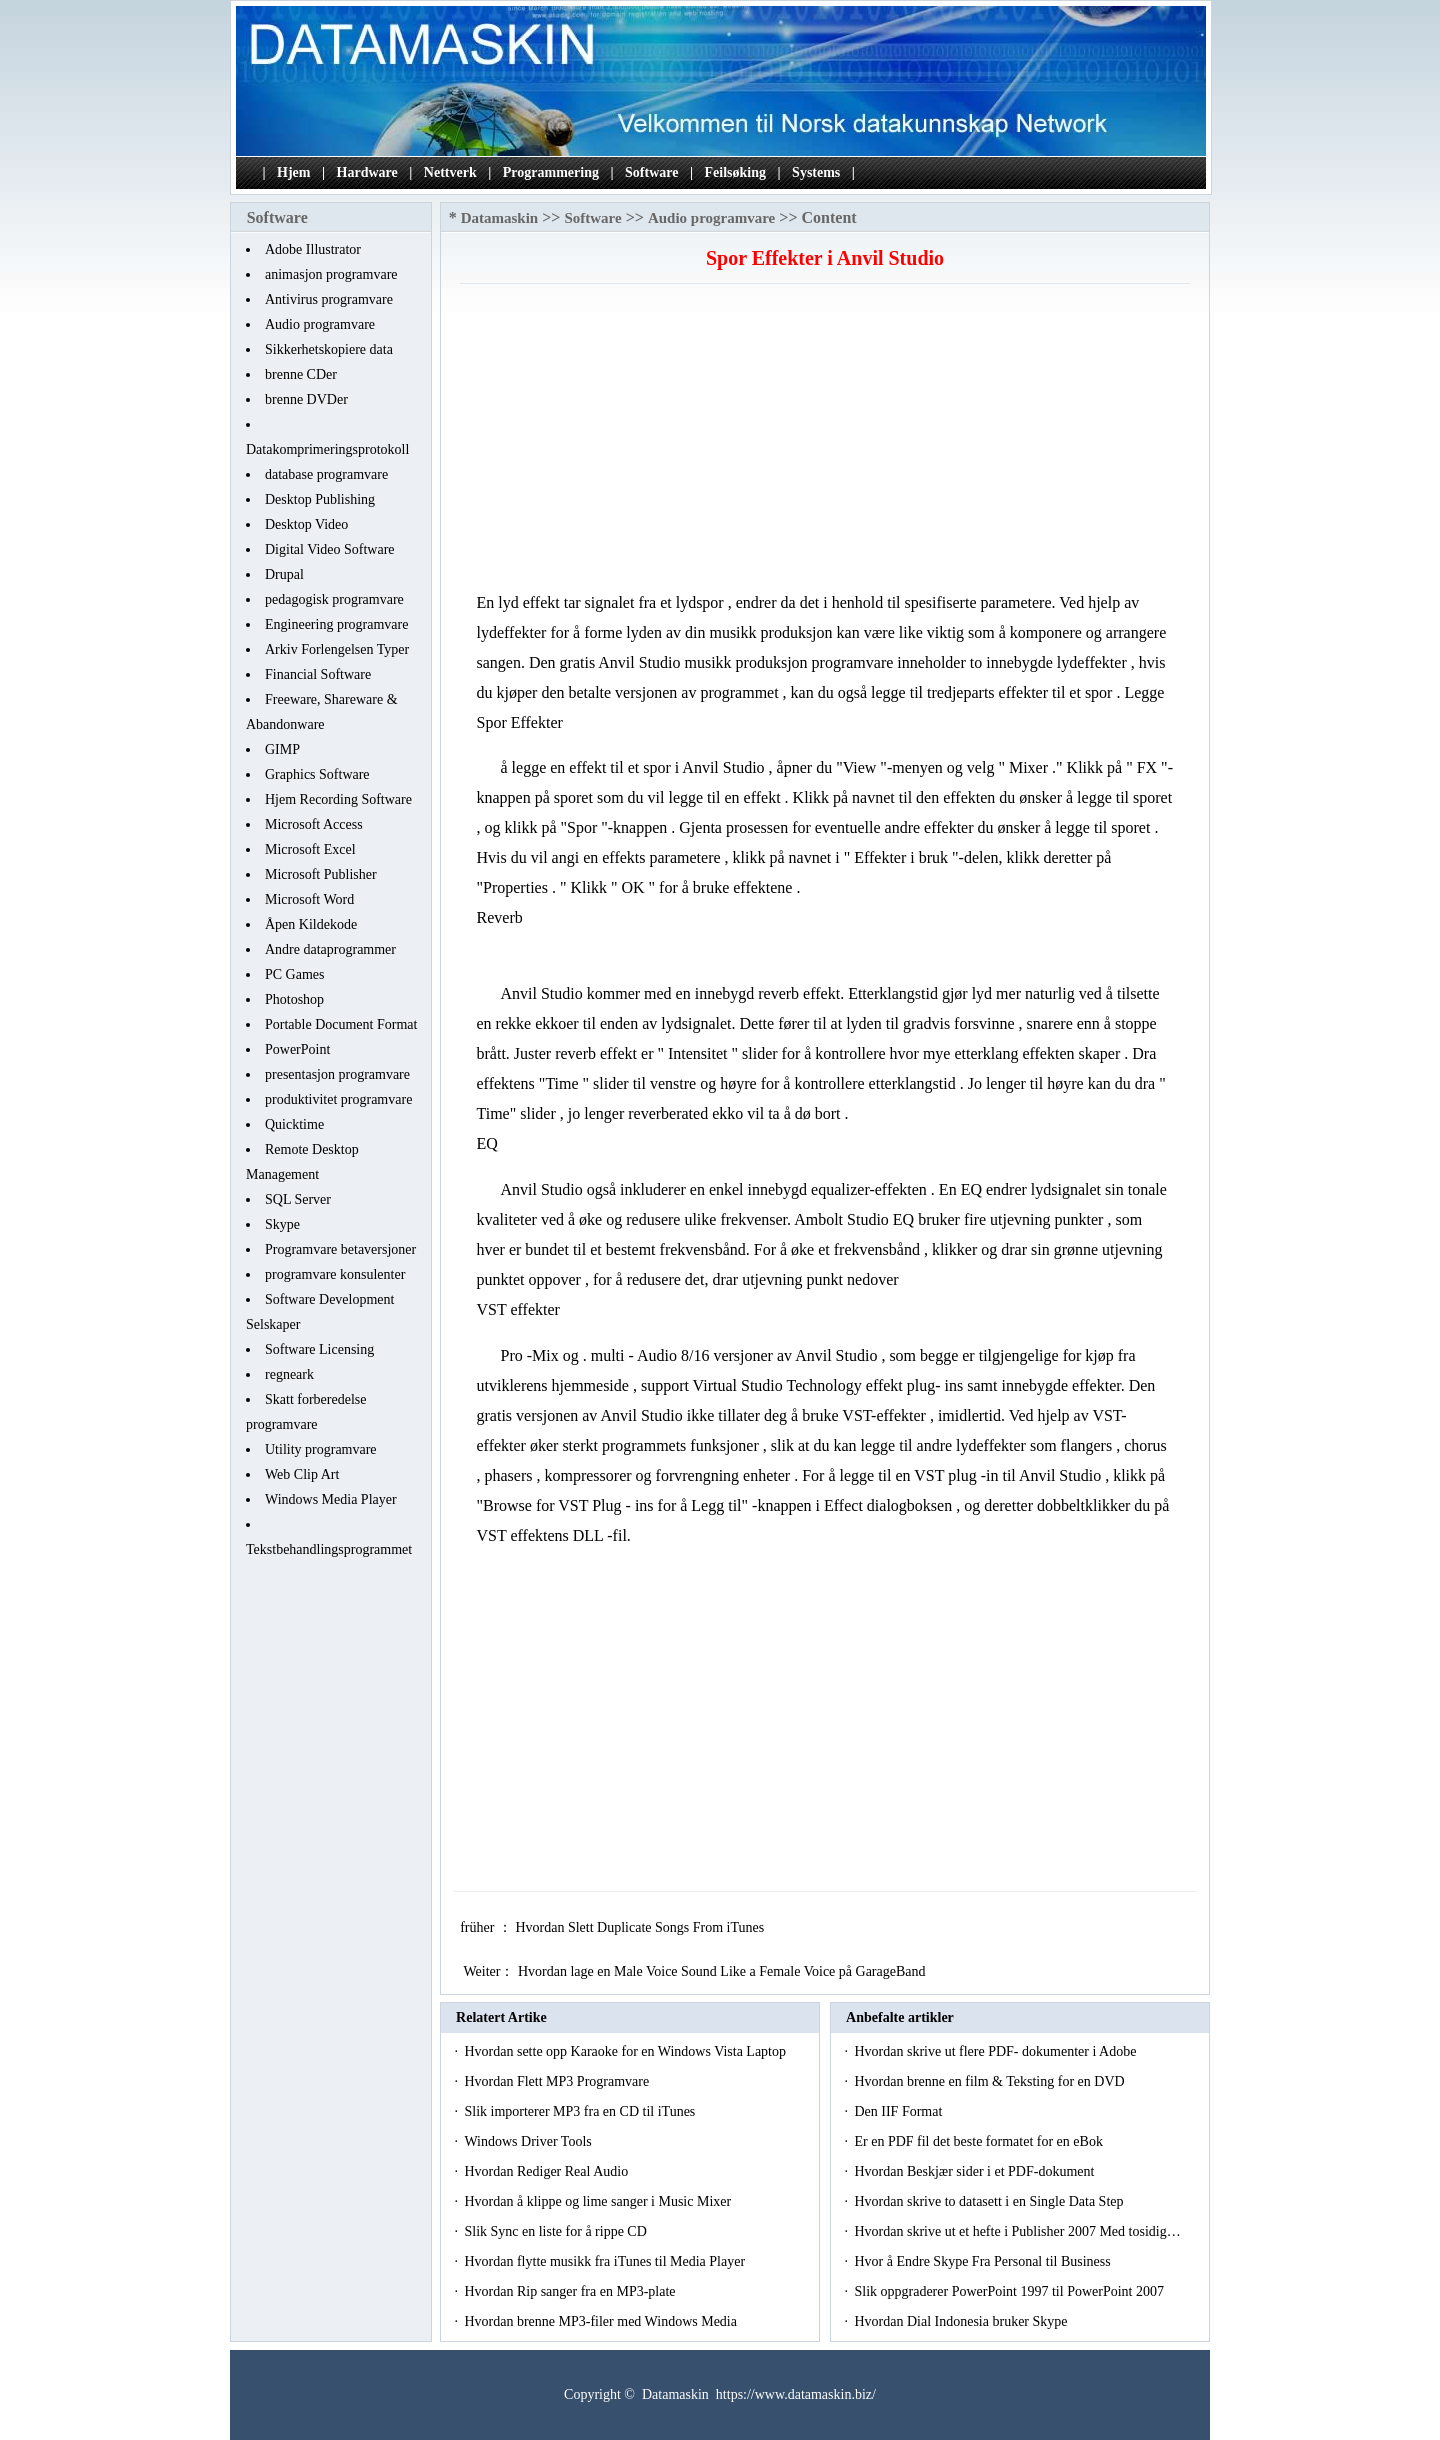 This screenshot has width=1440, height=2440. Describe the element at coordinates (321, 874) in the screenshot. I see `Microsoft Publisher` at that location.